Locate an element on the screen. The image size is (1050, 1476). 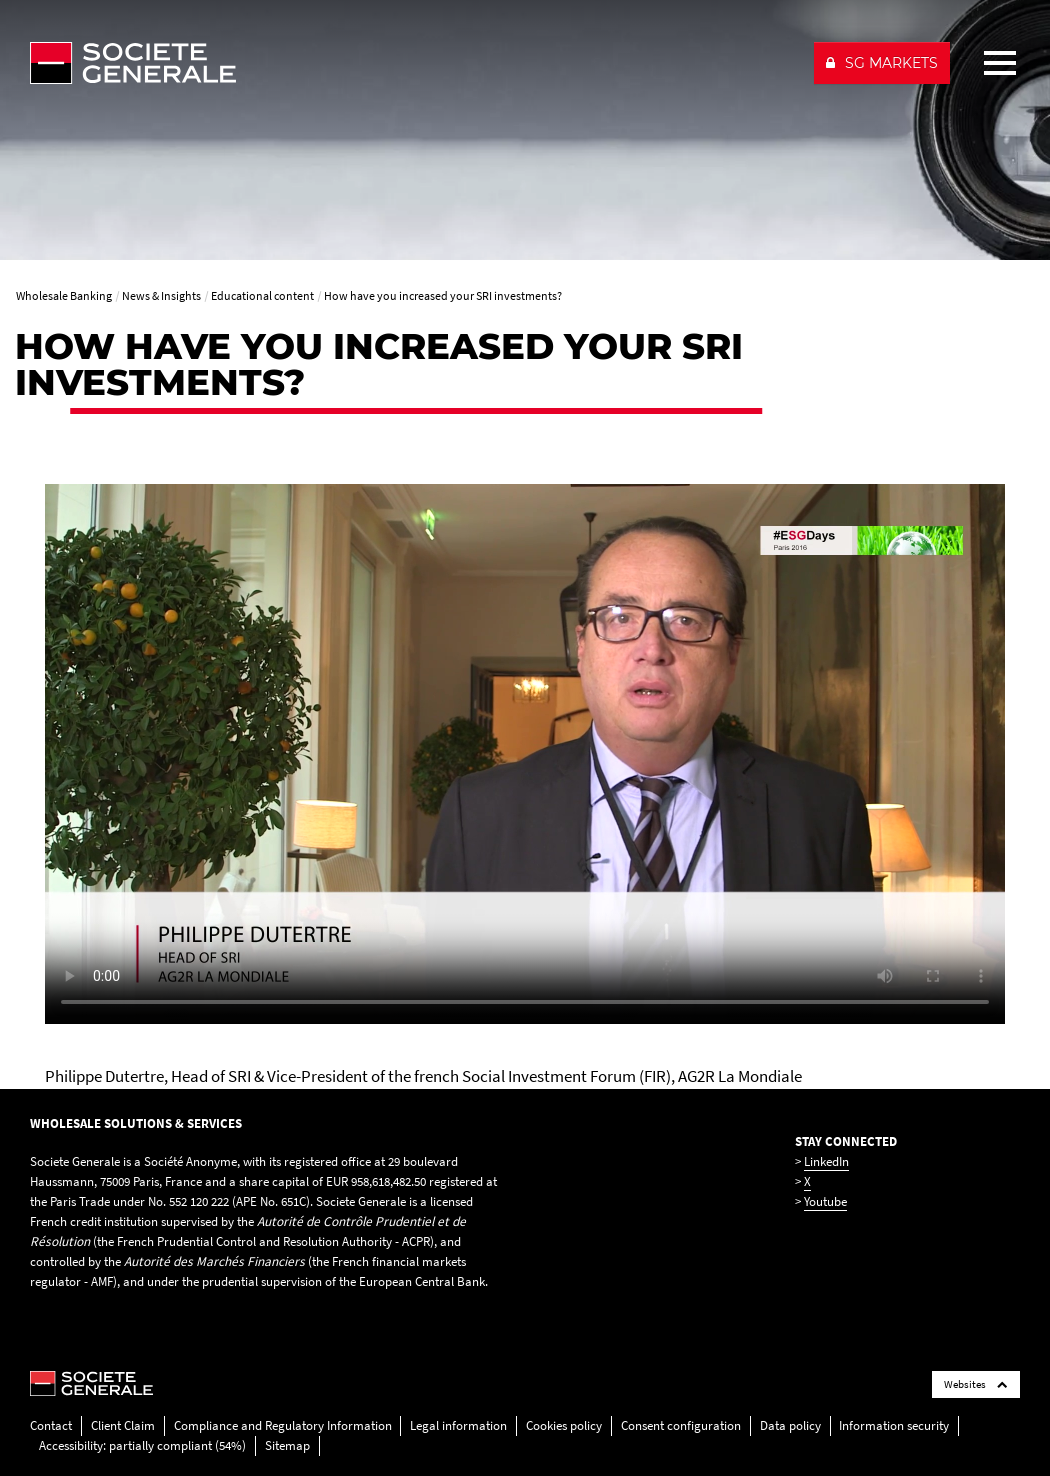
Legal information is located at coordinates (458, 1425).